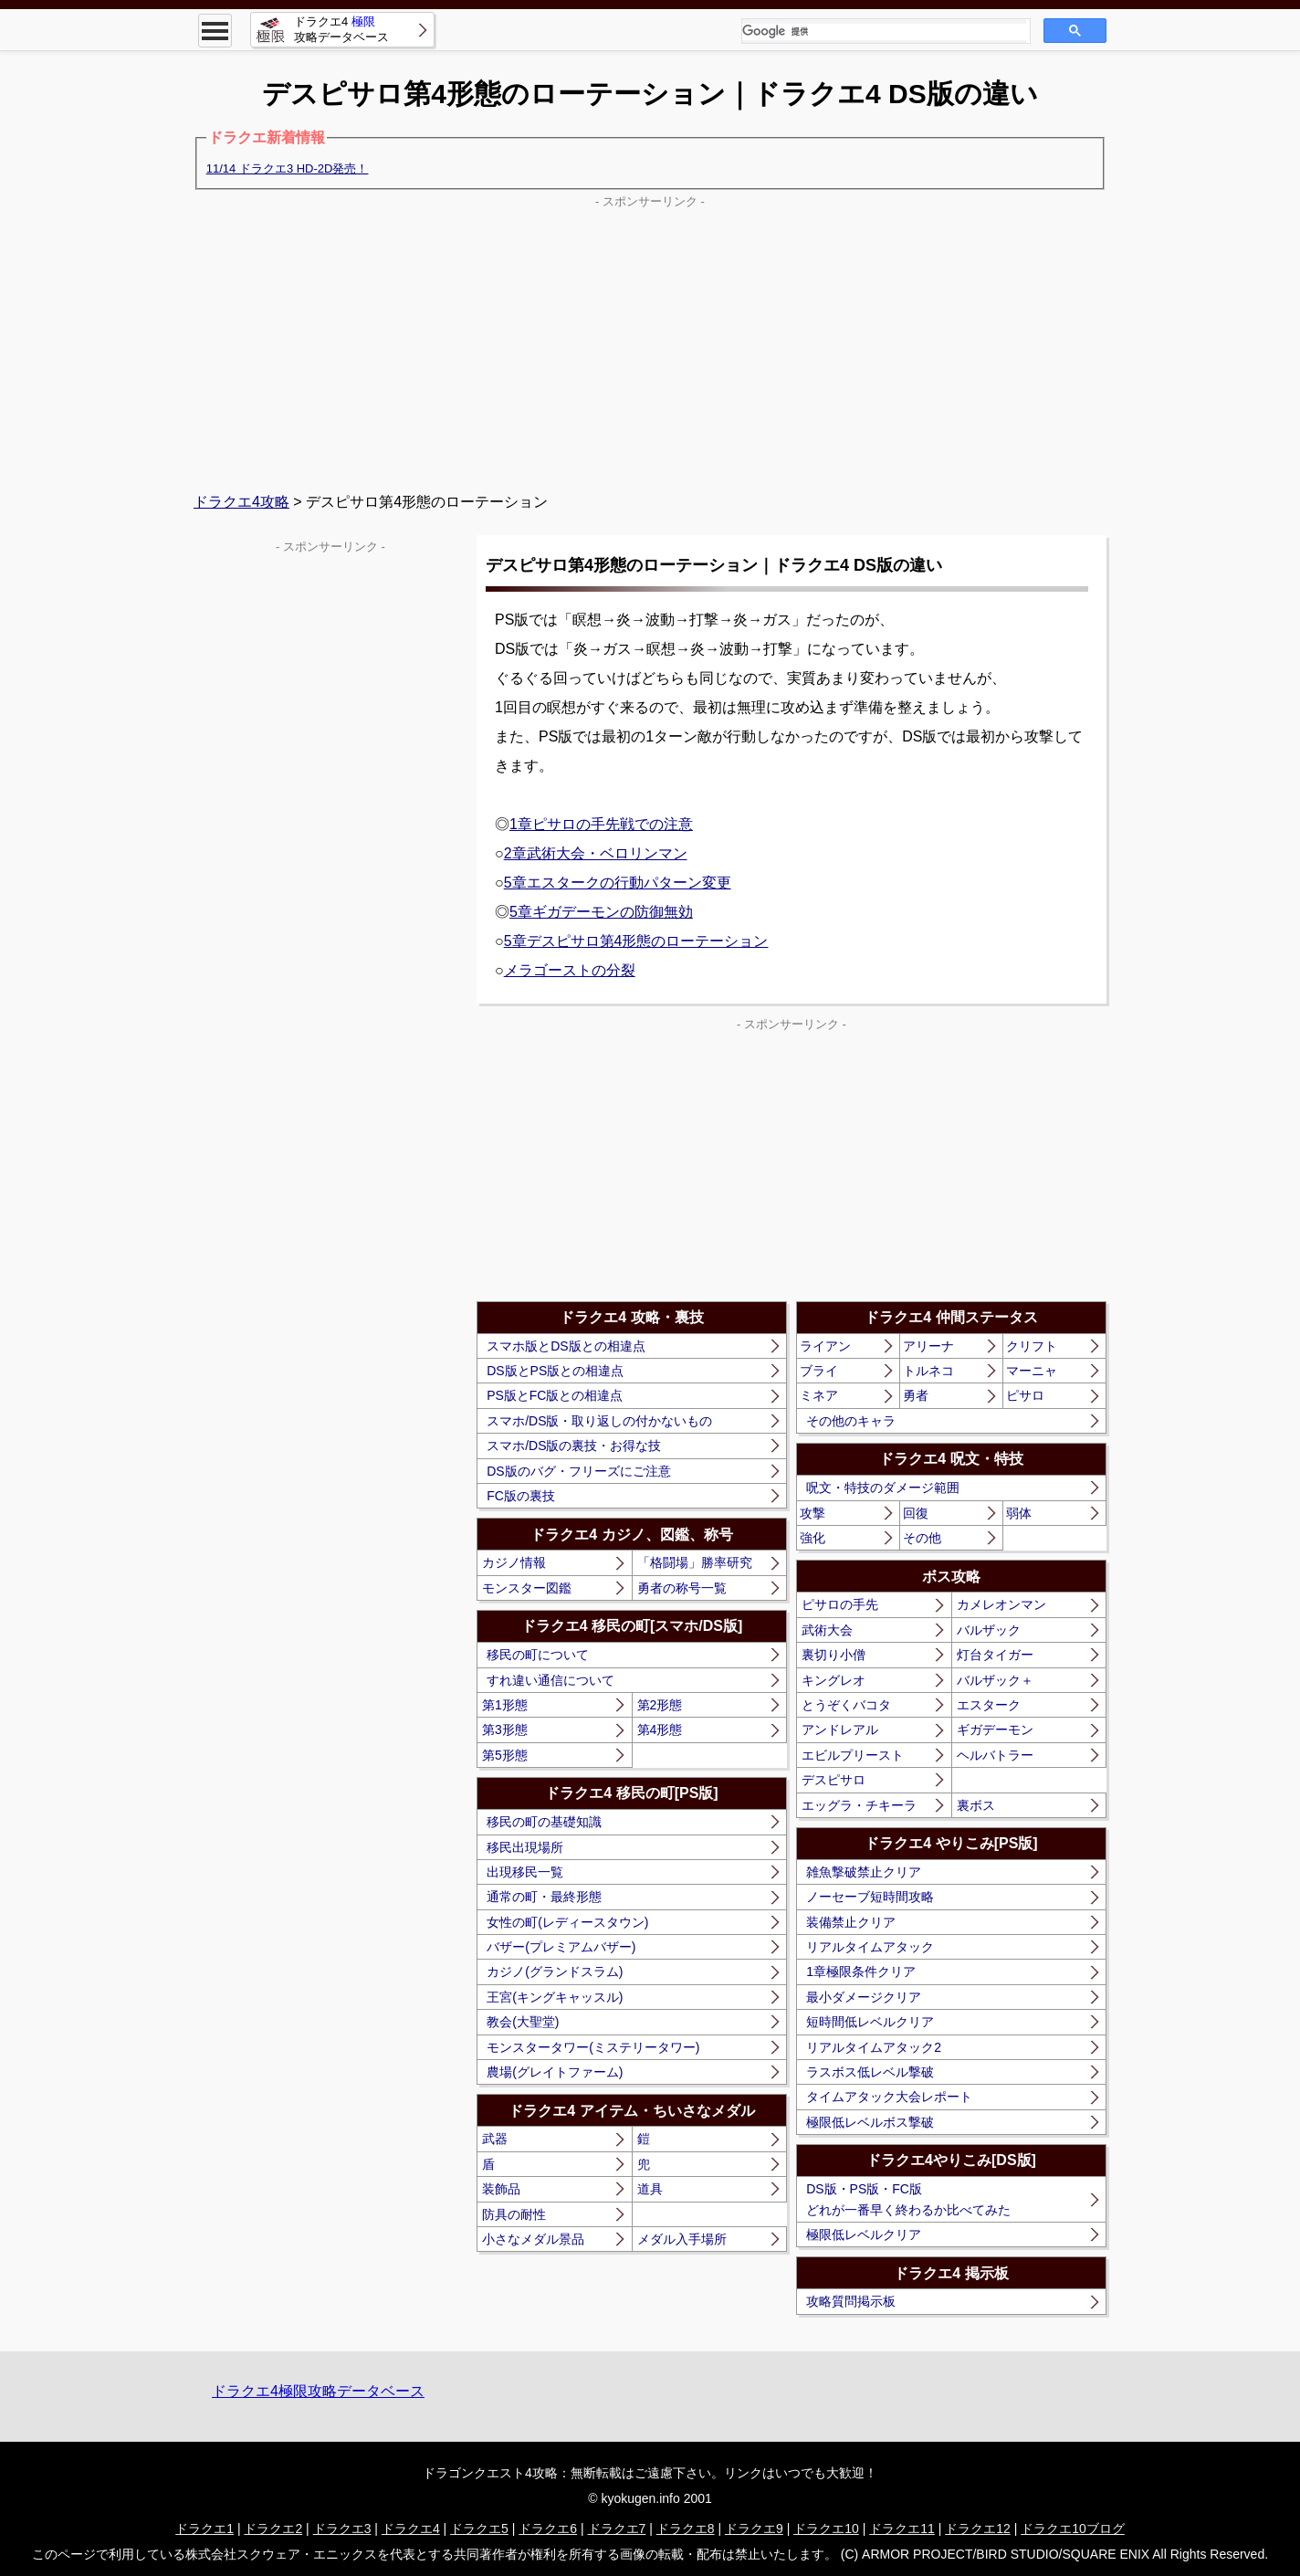  I want to click on 極限低レベルボス撃破, so click(870, 2122).